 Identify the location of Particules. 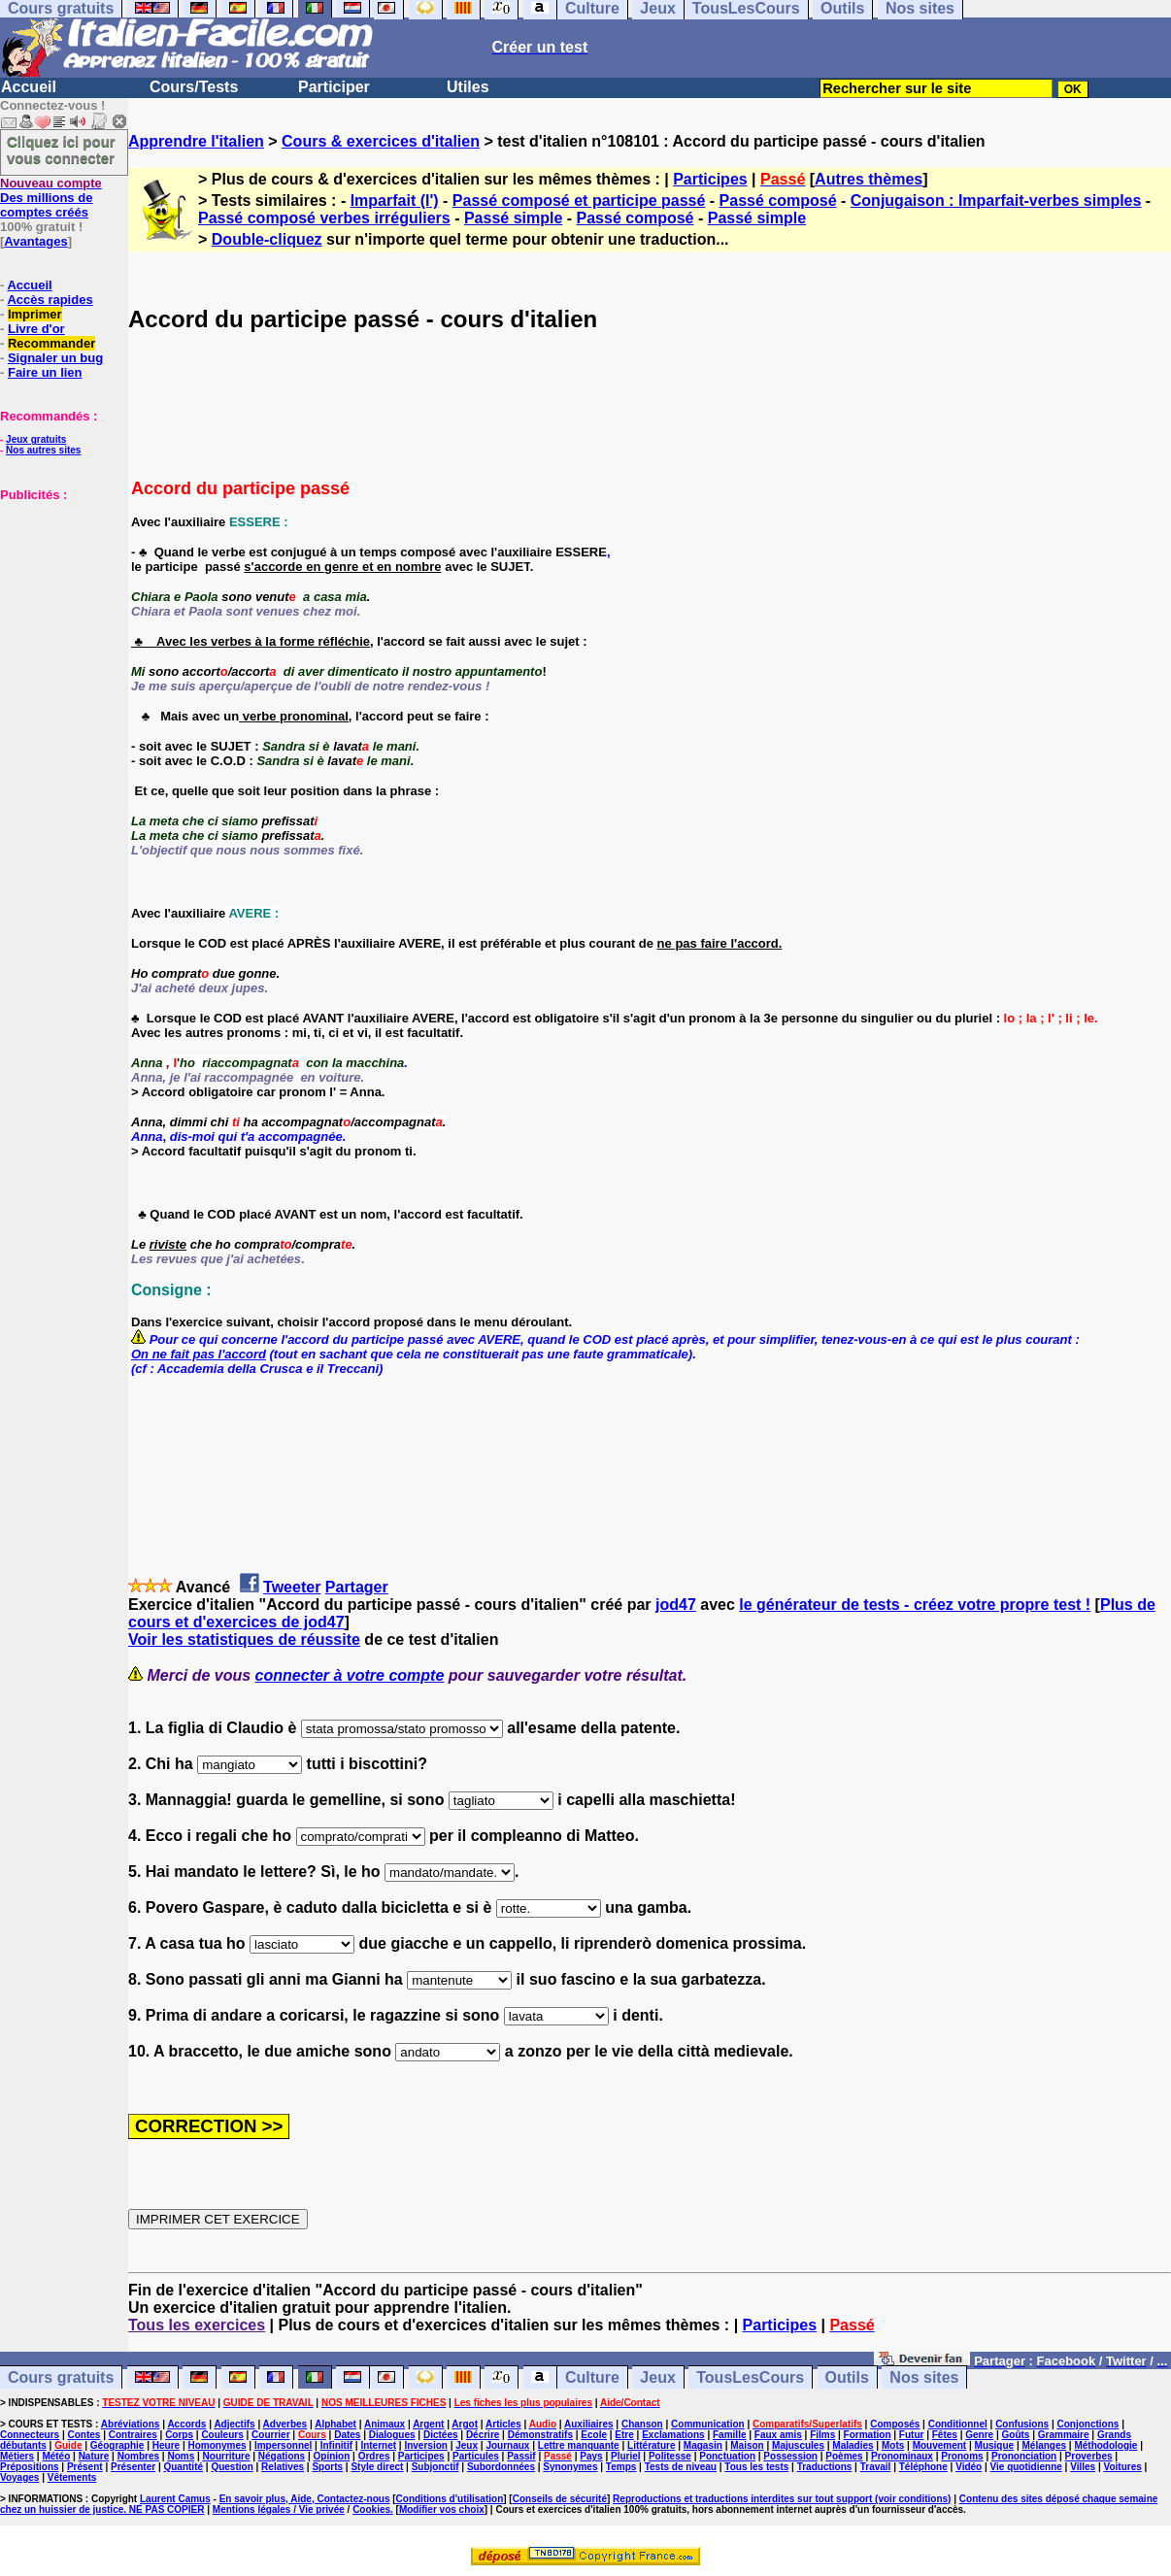
(475, 2456).